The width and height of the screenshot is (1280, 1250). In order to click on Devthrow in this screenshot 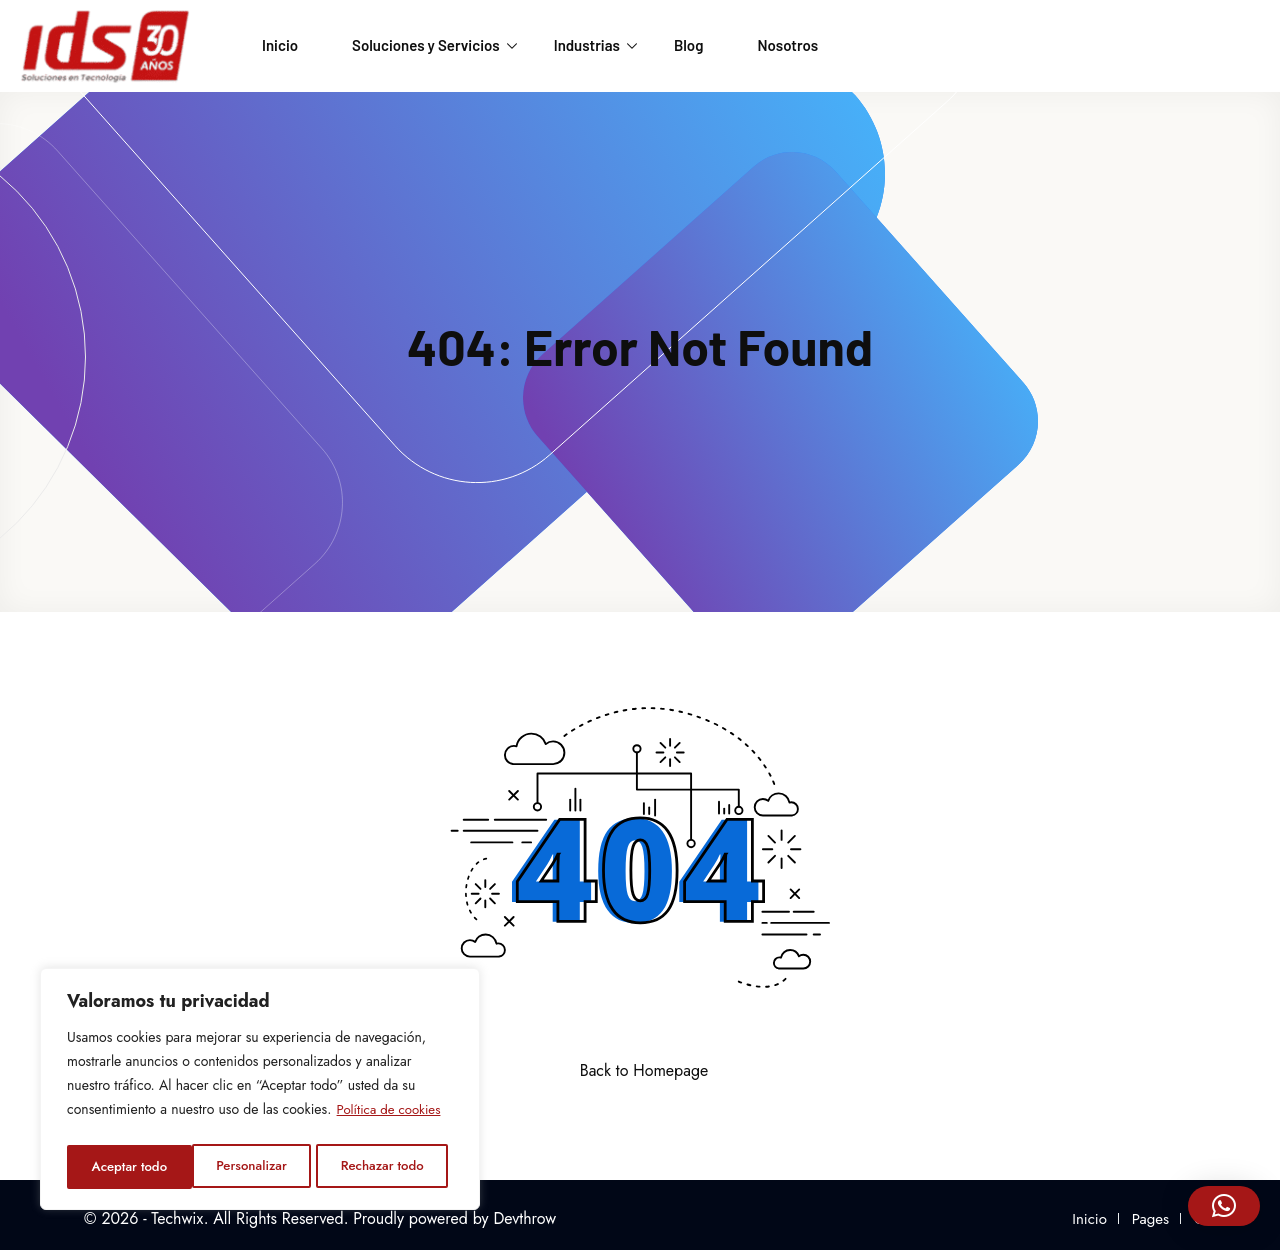, I will do `click(524, 1218)`.